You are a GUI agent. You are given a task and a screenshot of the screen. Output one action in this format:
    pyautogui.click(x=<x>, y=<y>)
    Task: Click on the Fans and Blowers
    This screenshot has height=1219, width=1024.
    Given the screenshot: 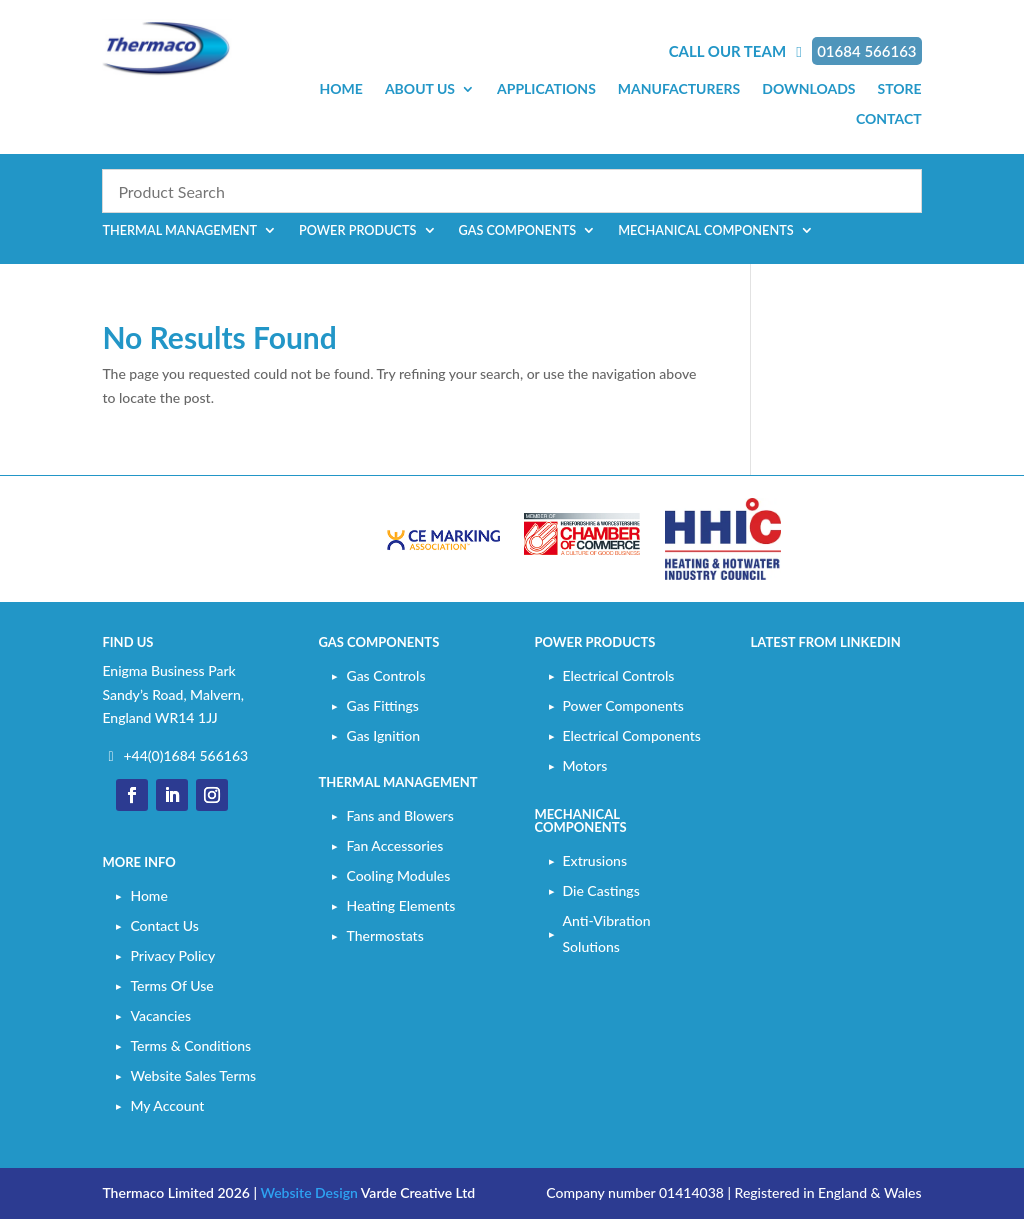 What is the action you would take?
    pyautogui.click(x=399, y=815)
    